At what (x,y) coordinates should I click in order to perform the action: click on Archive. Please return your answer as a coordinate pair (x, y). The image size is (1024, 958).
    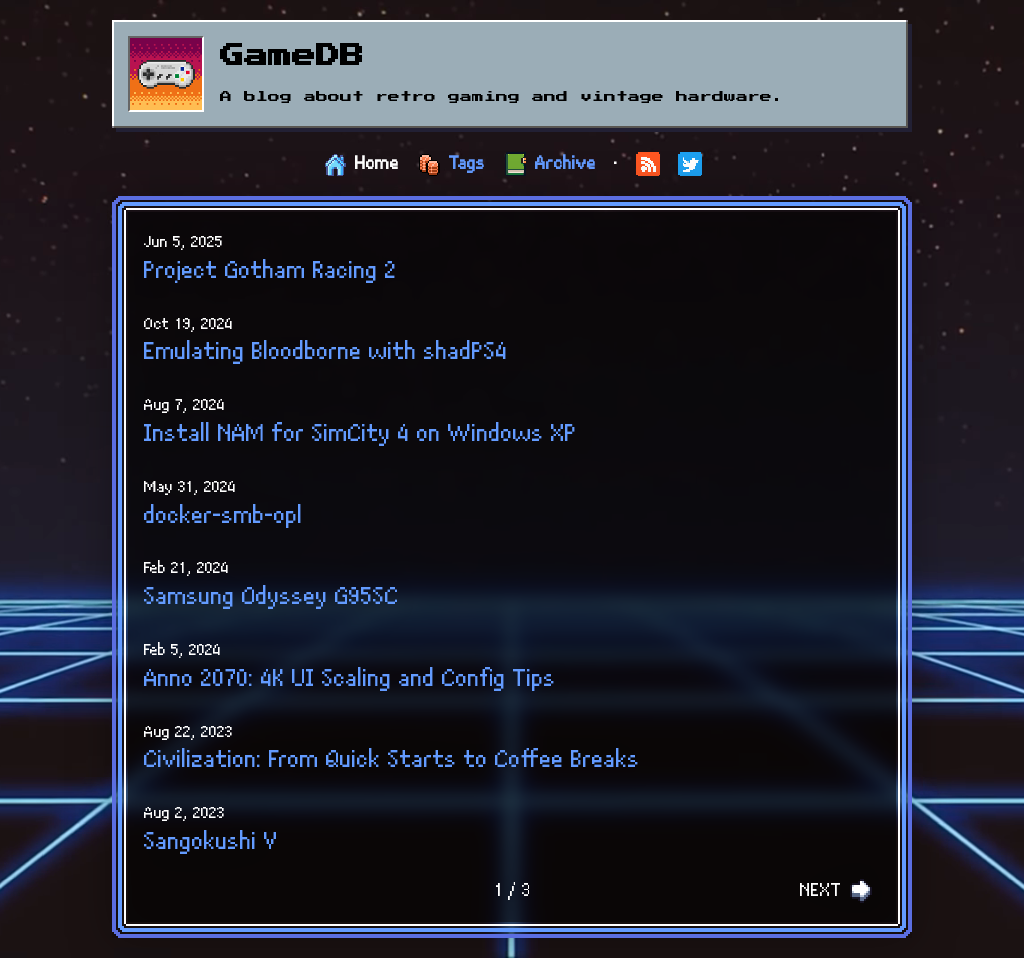
    Looking at the image, I should click on (565, 164).